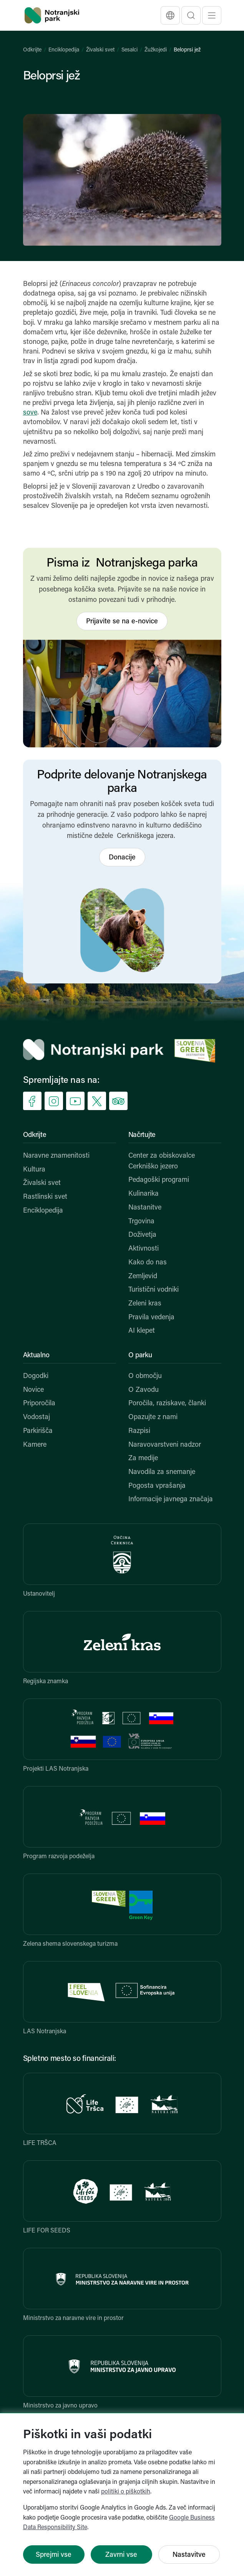  Describe the element at coordinates (38, 1431) in the screenshot. I see `Parkirišča` at that location.